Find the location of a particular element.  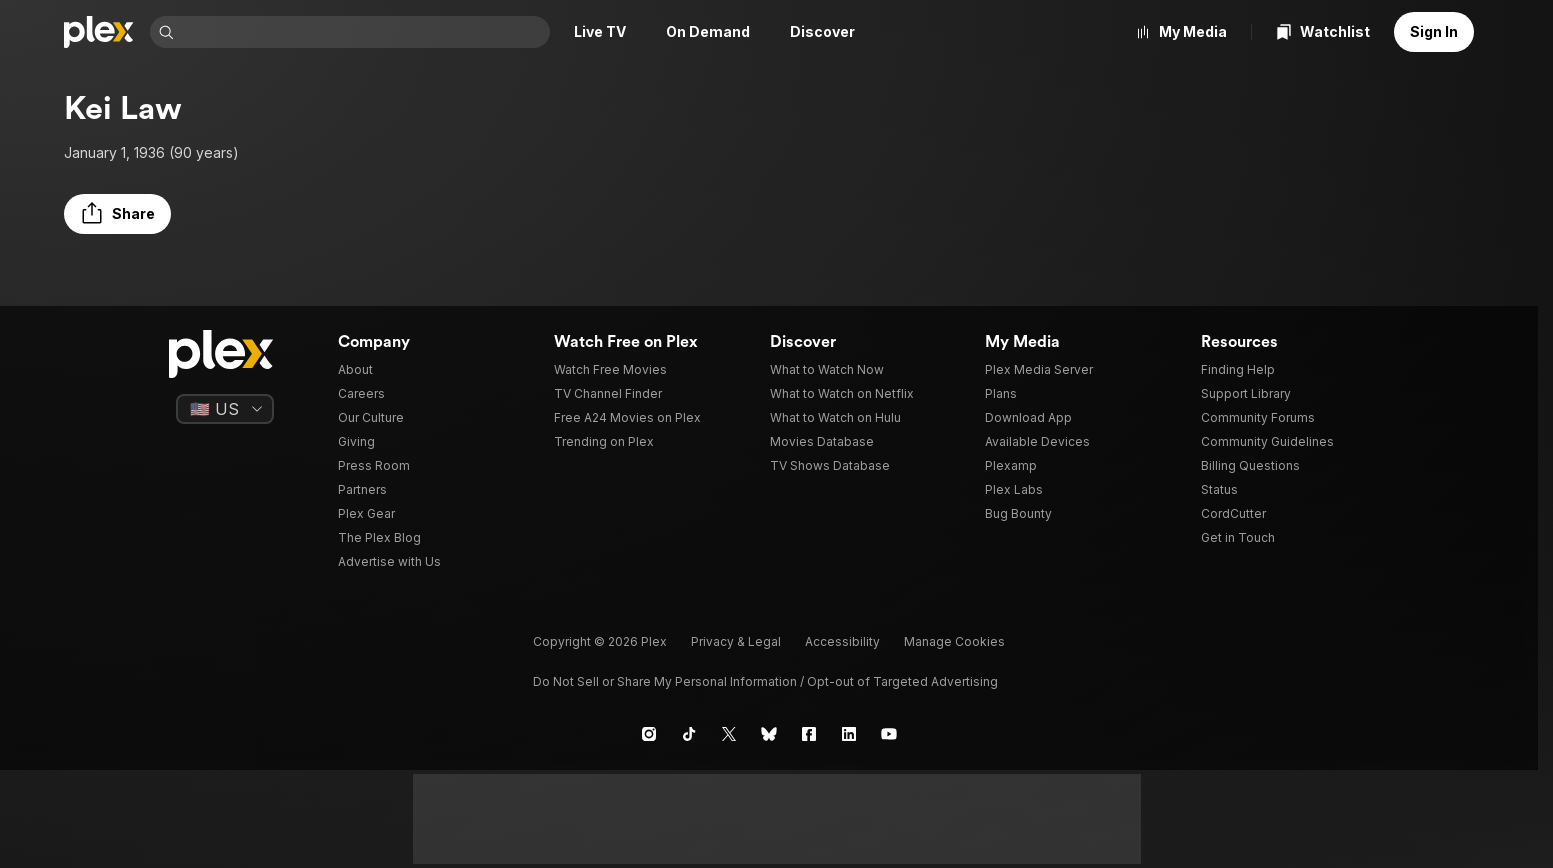

[button] is located at coordinates (117, 214).